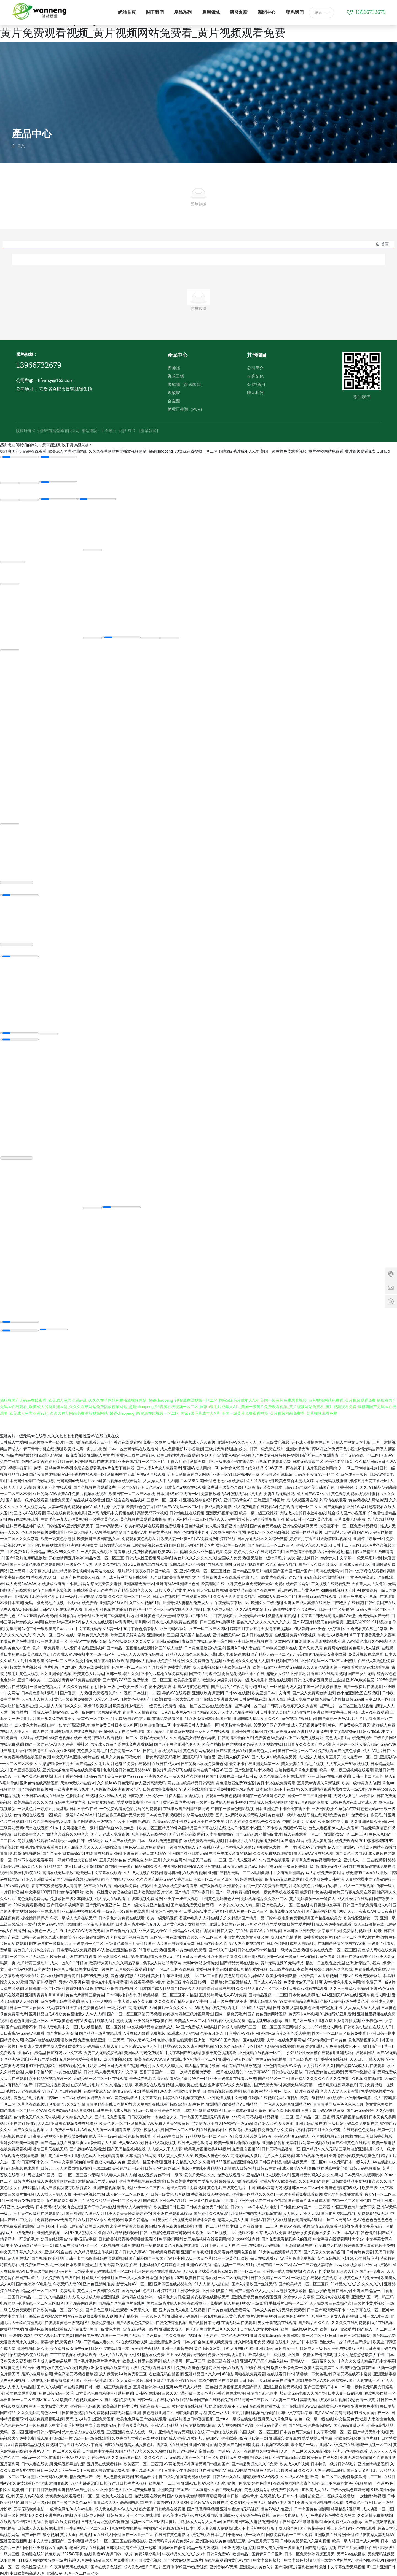 The width and height of the screenshot is (397, 2576). What do you see at coordinates (190, 2412) in the screenshot?
I see `日韩无码性爱网络` at bounding box center [190, 2412].